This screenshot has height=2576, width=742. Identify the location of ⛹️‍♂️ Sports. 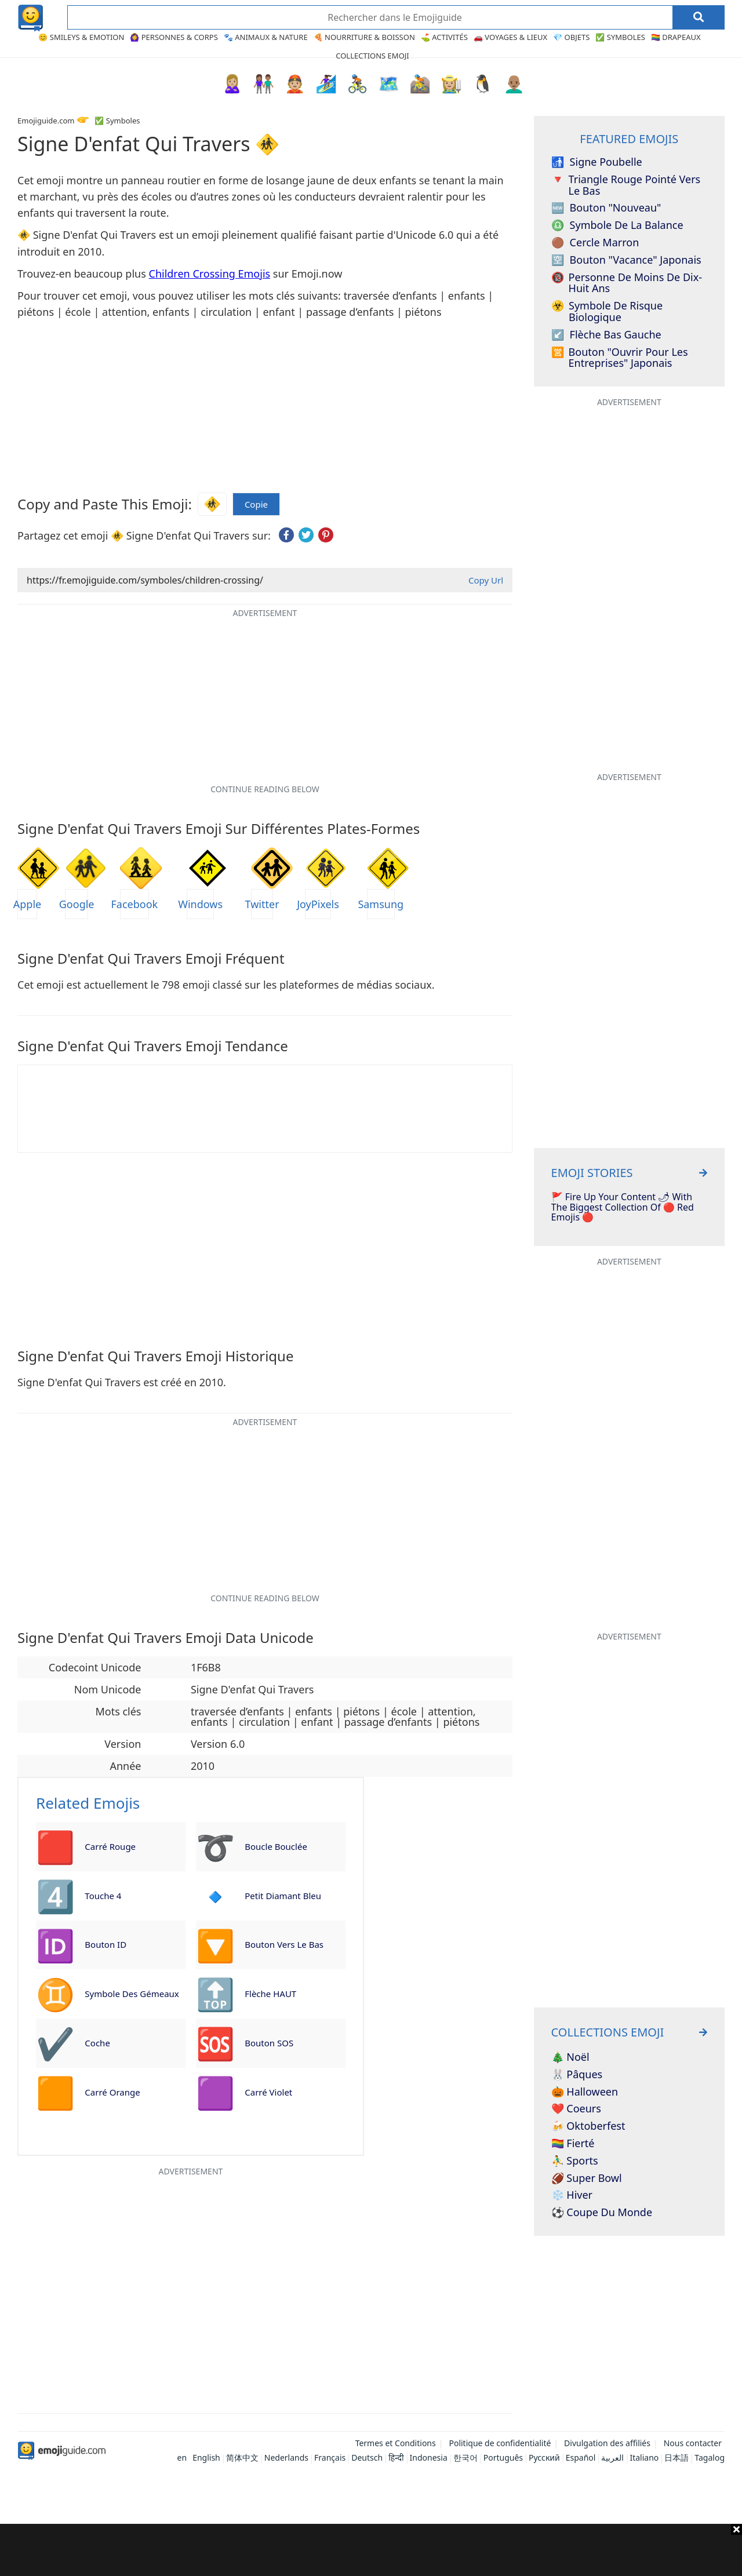
(574, 2161).